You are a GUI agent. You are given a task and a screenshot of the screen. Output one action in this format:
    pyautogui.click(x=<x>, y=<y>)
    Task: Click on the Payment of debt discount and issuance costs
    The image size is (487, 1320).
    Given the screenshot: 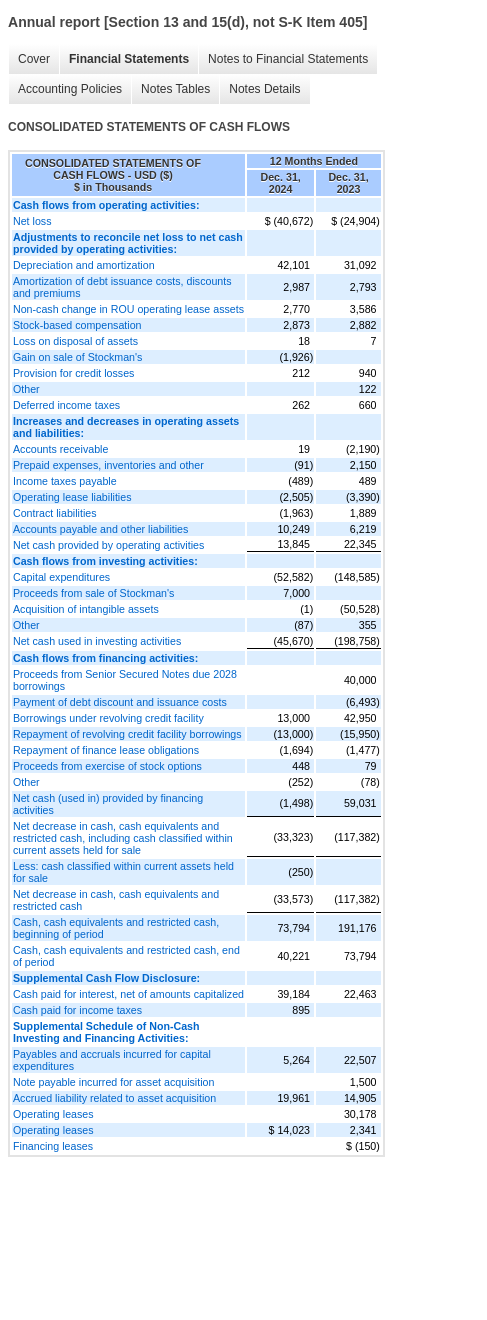 What is the action you would take?
    pyautogui.click(x=120, y=702)
    